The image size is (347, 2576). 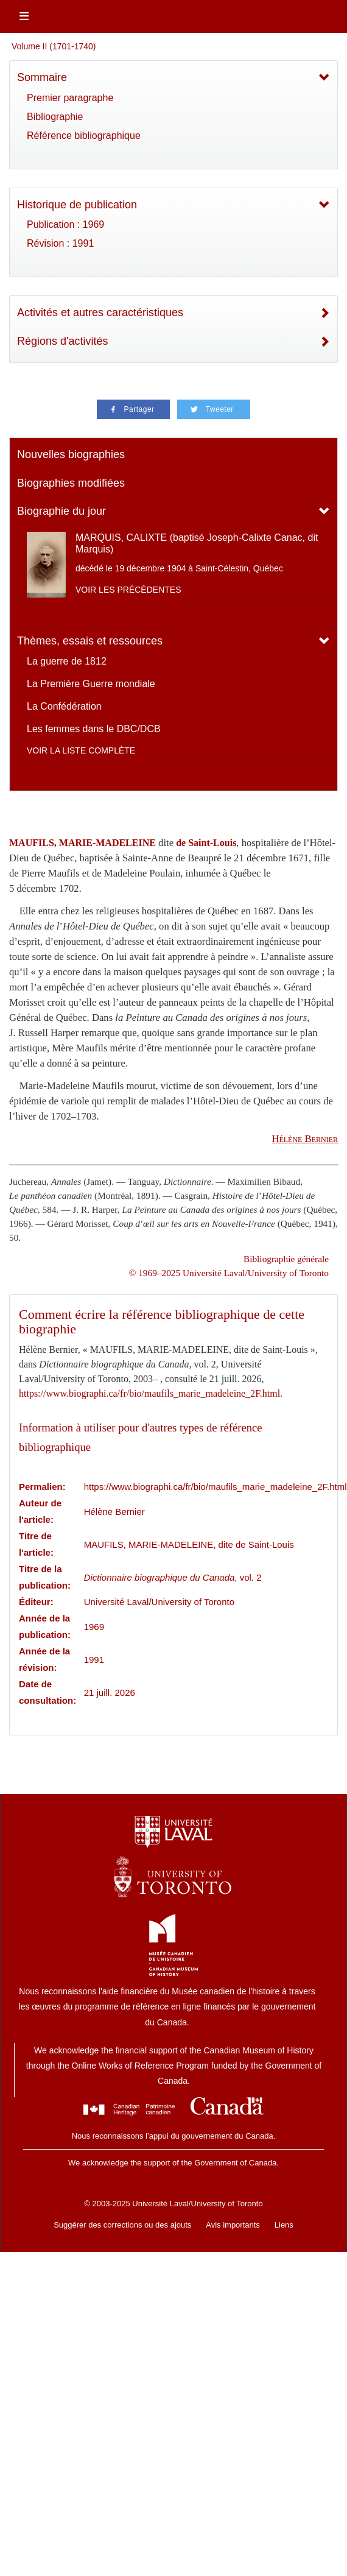 I want to click on MARQUIS, CALIXTE (baptisé Joseph-Calixte Canac, dit Marquis), so click(x=196, y=543).